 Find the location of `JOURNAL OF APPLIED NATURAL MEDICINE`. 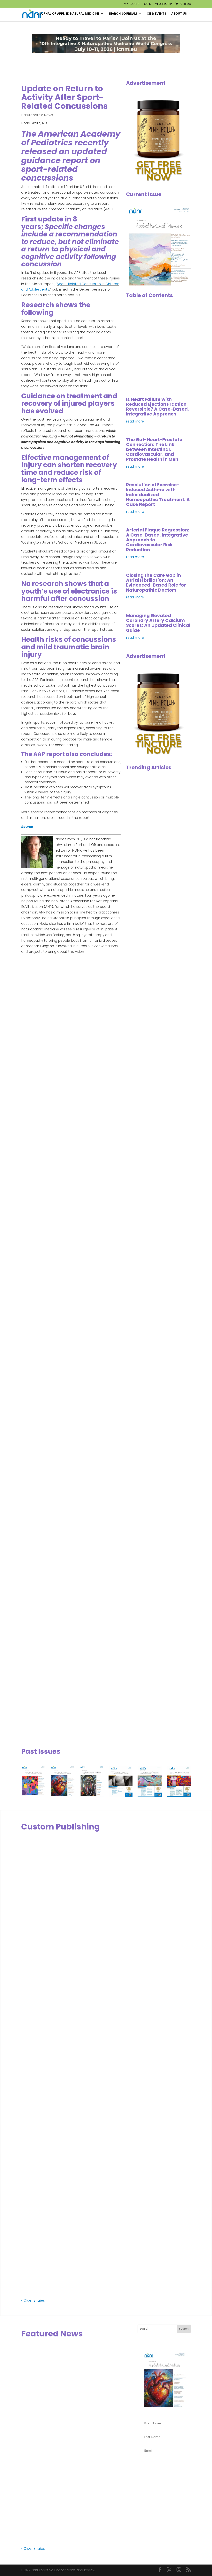

JOURNAL OF APPLIED NATURAL MEDICINE is located at coordinates (68, 14).